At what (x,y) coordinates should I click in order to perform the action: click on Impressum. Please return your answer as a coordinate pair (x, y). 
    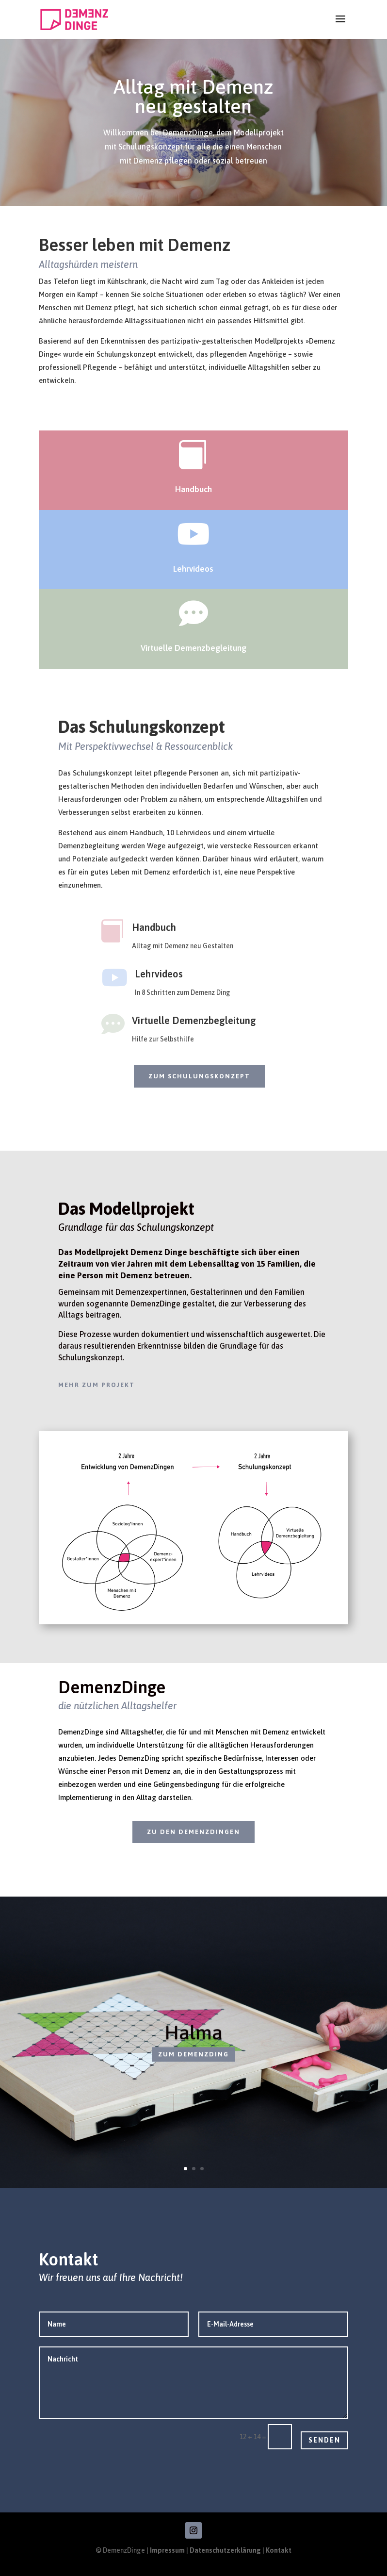
    Looking at the image, I should click on (168, 2550).